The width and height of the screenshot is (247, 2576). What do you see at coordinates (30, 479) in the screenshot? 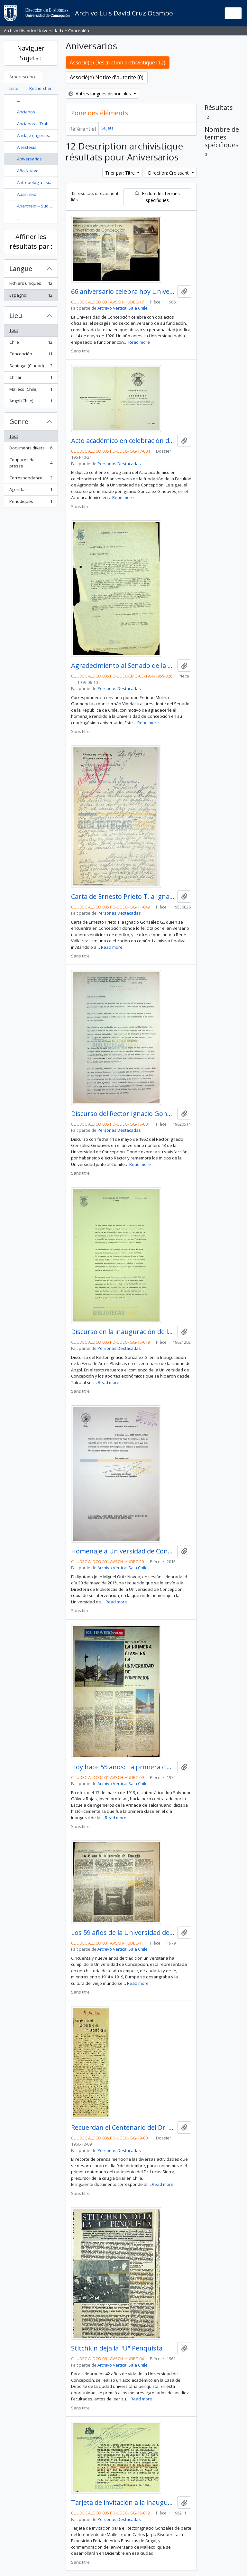
I see `Correspondance` at bounding box center [30, 479].